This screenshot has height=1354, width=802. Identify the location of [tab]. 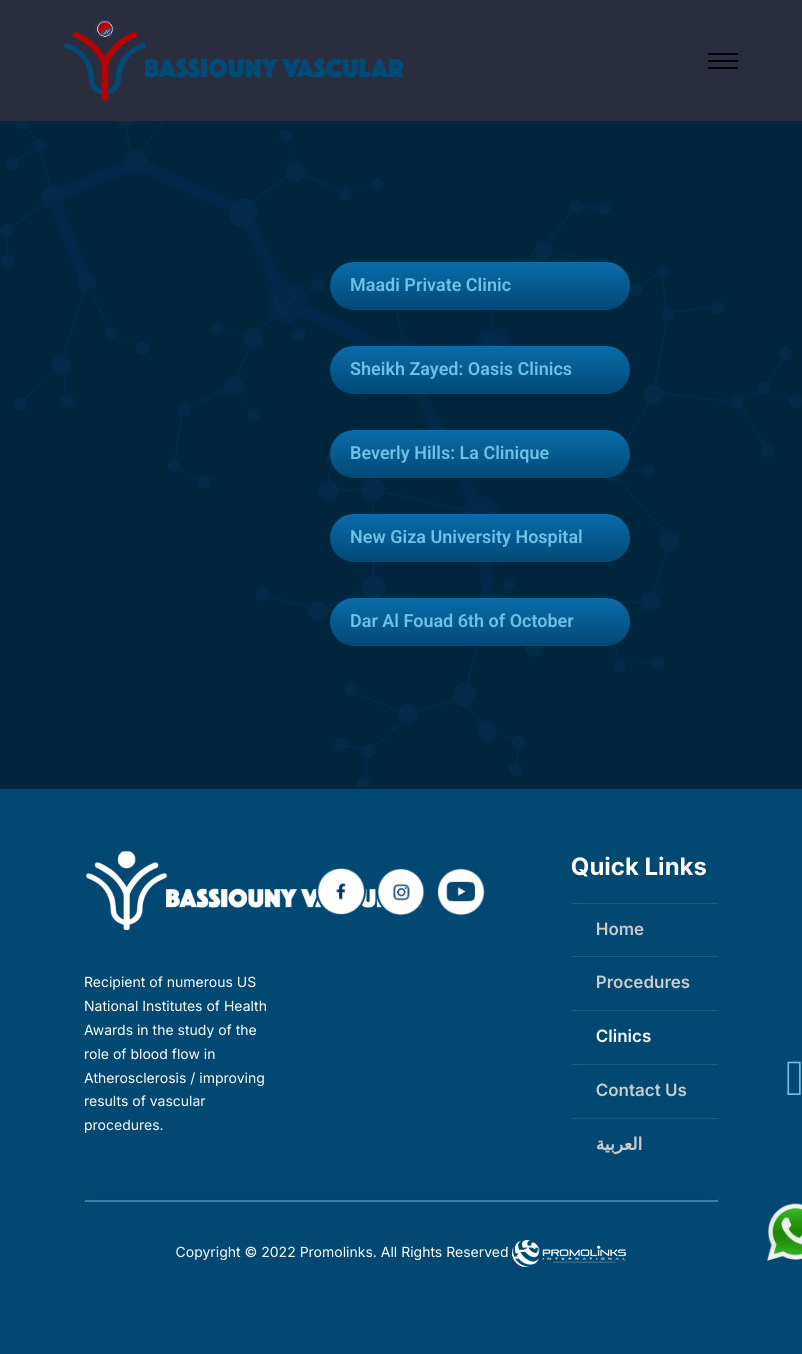
(480, 286).